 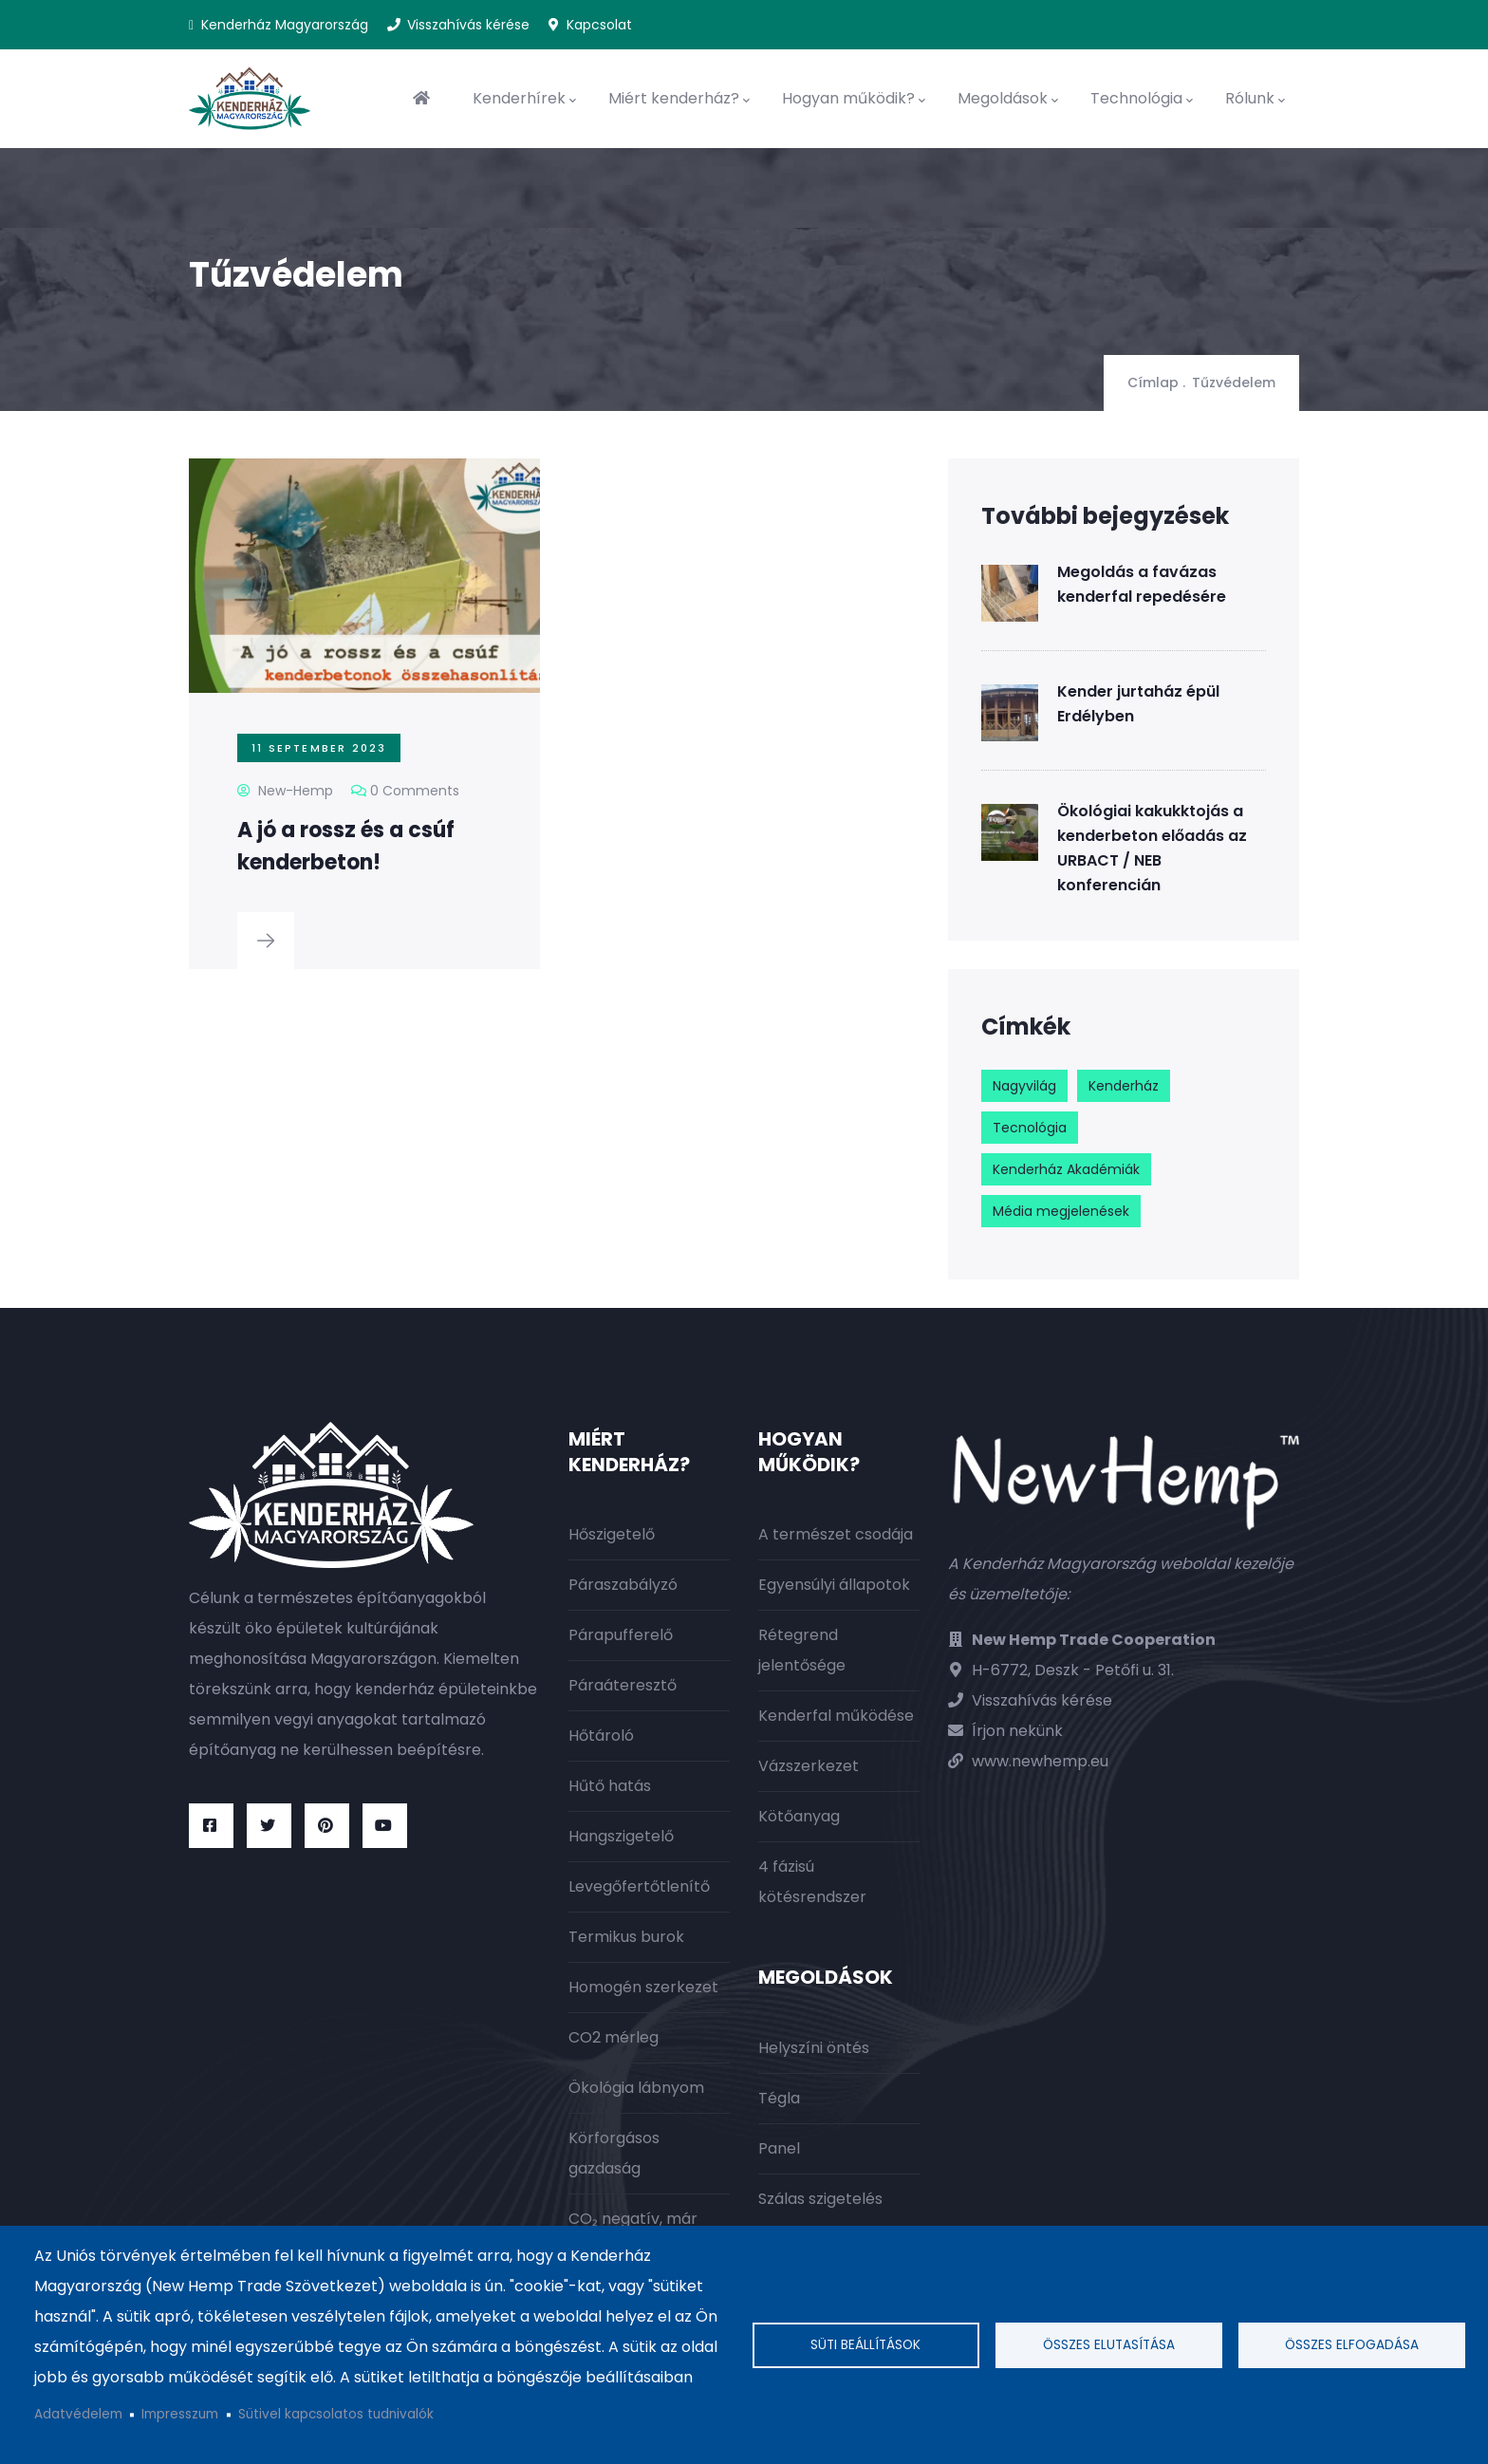 I want to click on Hangszigetelő, so click(x=621, y=1836).